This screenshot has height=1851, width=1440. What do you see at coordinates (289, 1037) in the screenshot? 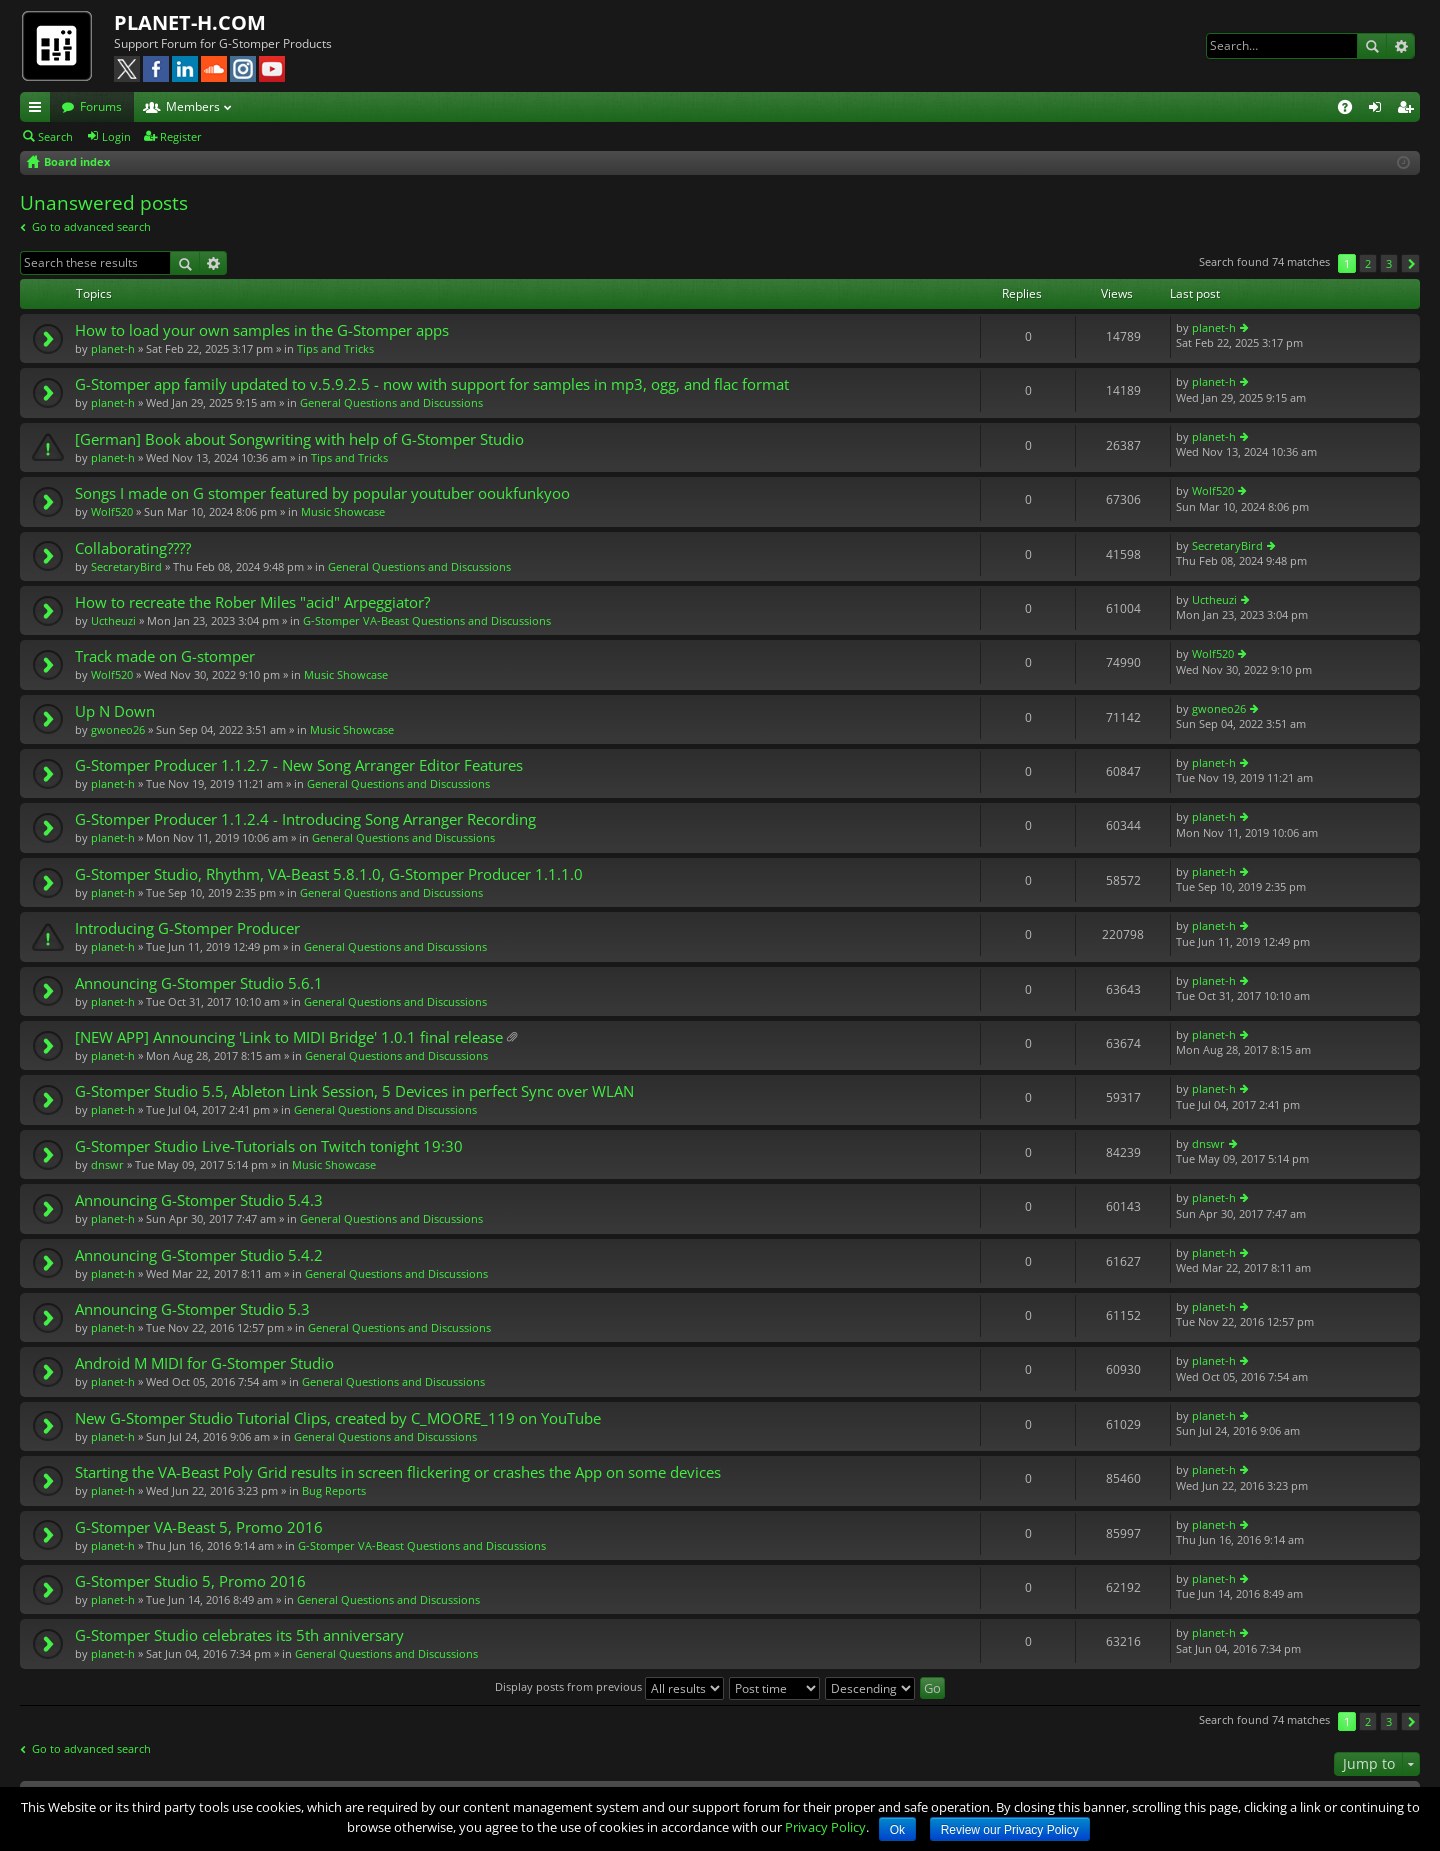
I see `[NEW APP] Announcing 'Link to MIDI Bridge' 1.0.1 final release` at bounding box center [289, 1037].